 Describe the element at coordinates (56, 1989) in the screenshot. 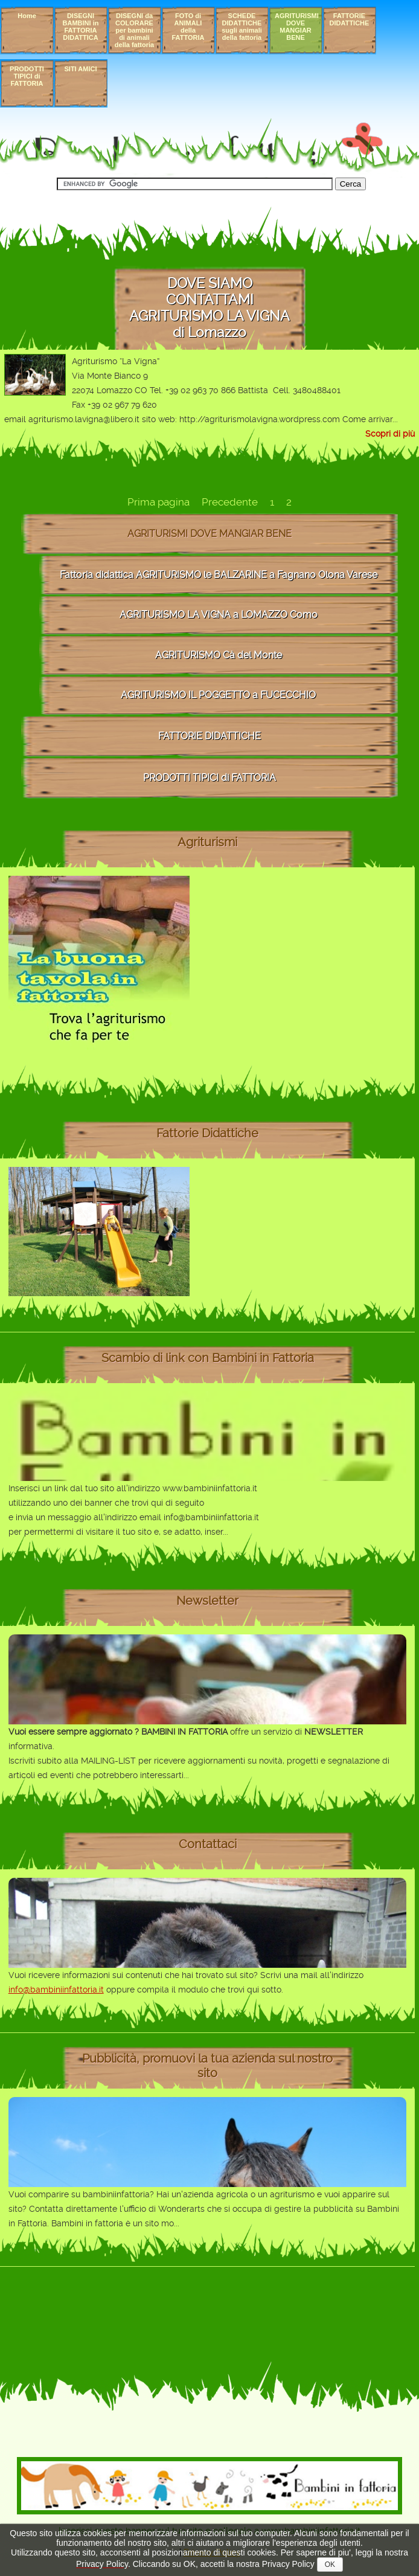

I see `info@bambiniinfattoria.it` at that location.